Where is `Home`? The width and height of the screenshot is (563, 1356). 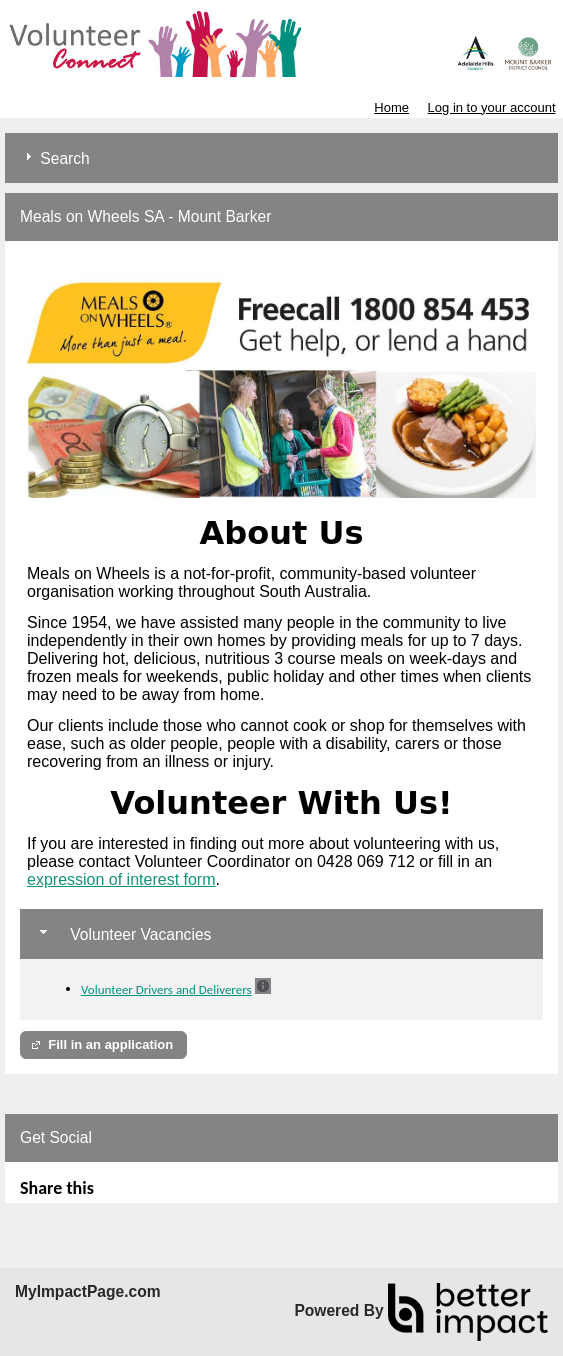
Home is located at coordinates (391, 107).